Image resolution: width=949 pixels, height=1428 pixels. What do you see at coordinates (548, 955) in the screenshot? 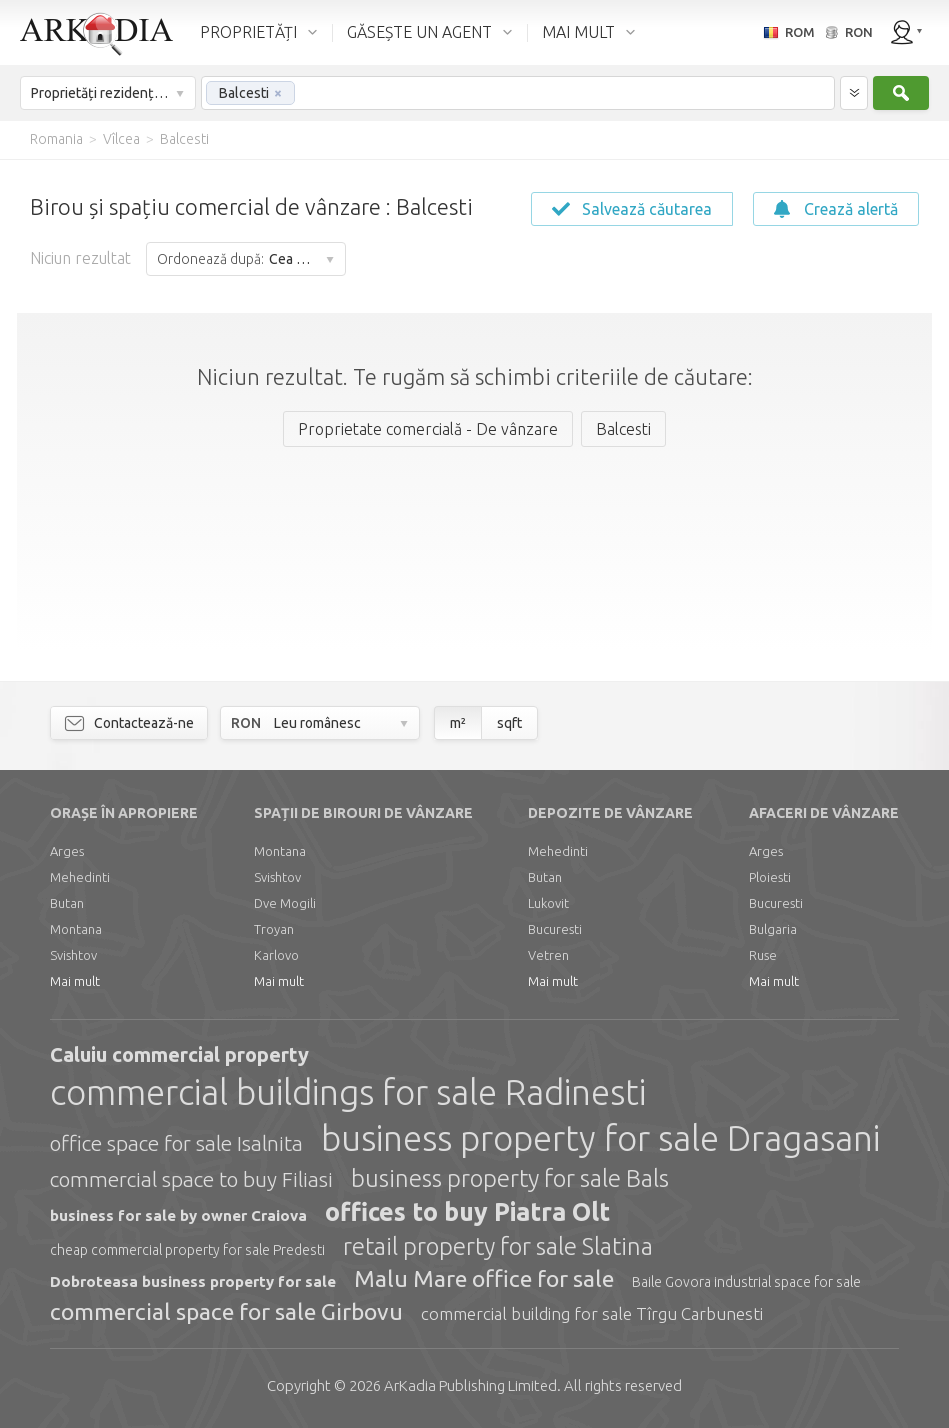
I see `Vetren` at bounding box center [548, 955].